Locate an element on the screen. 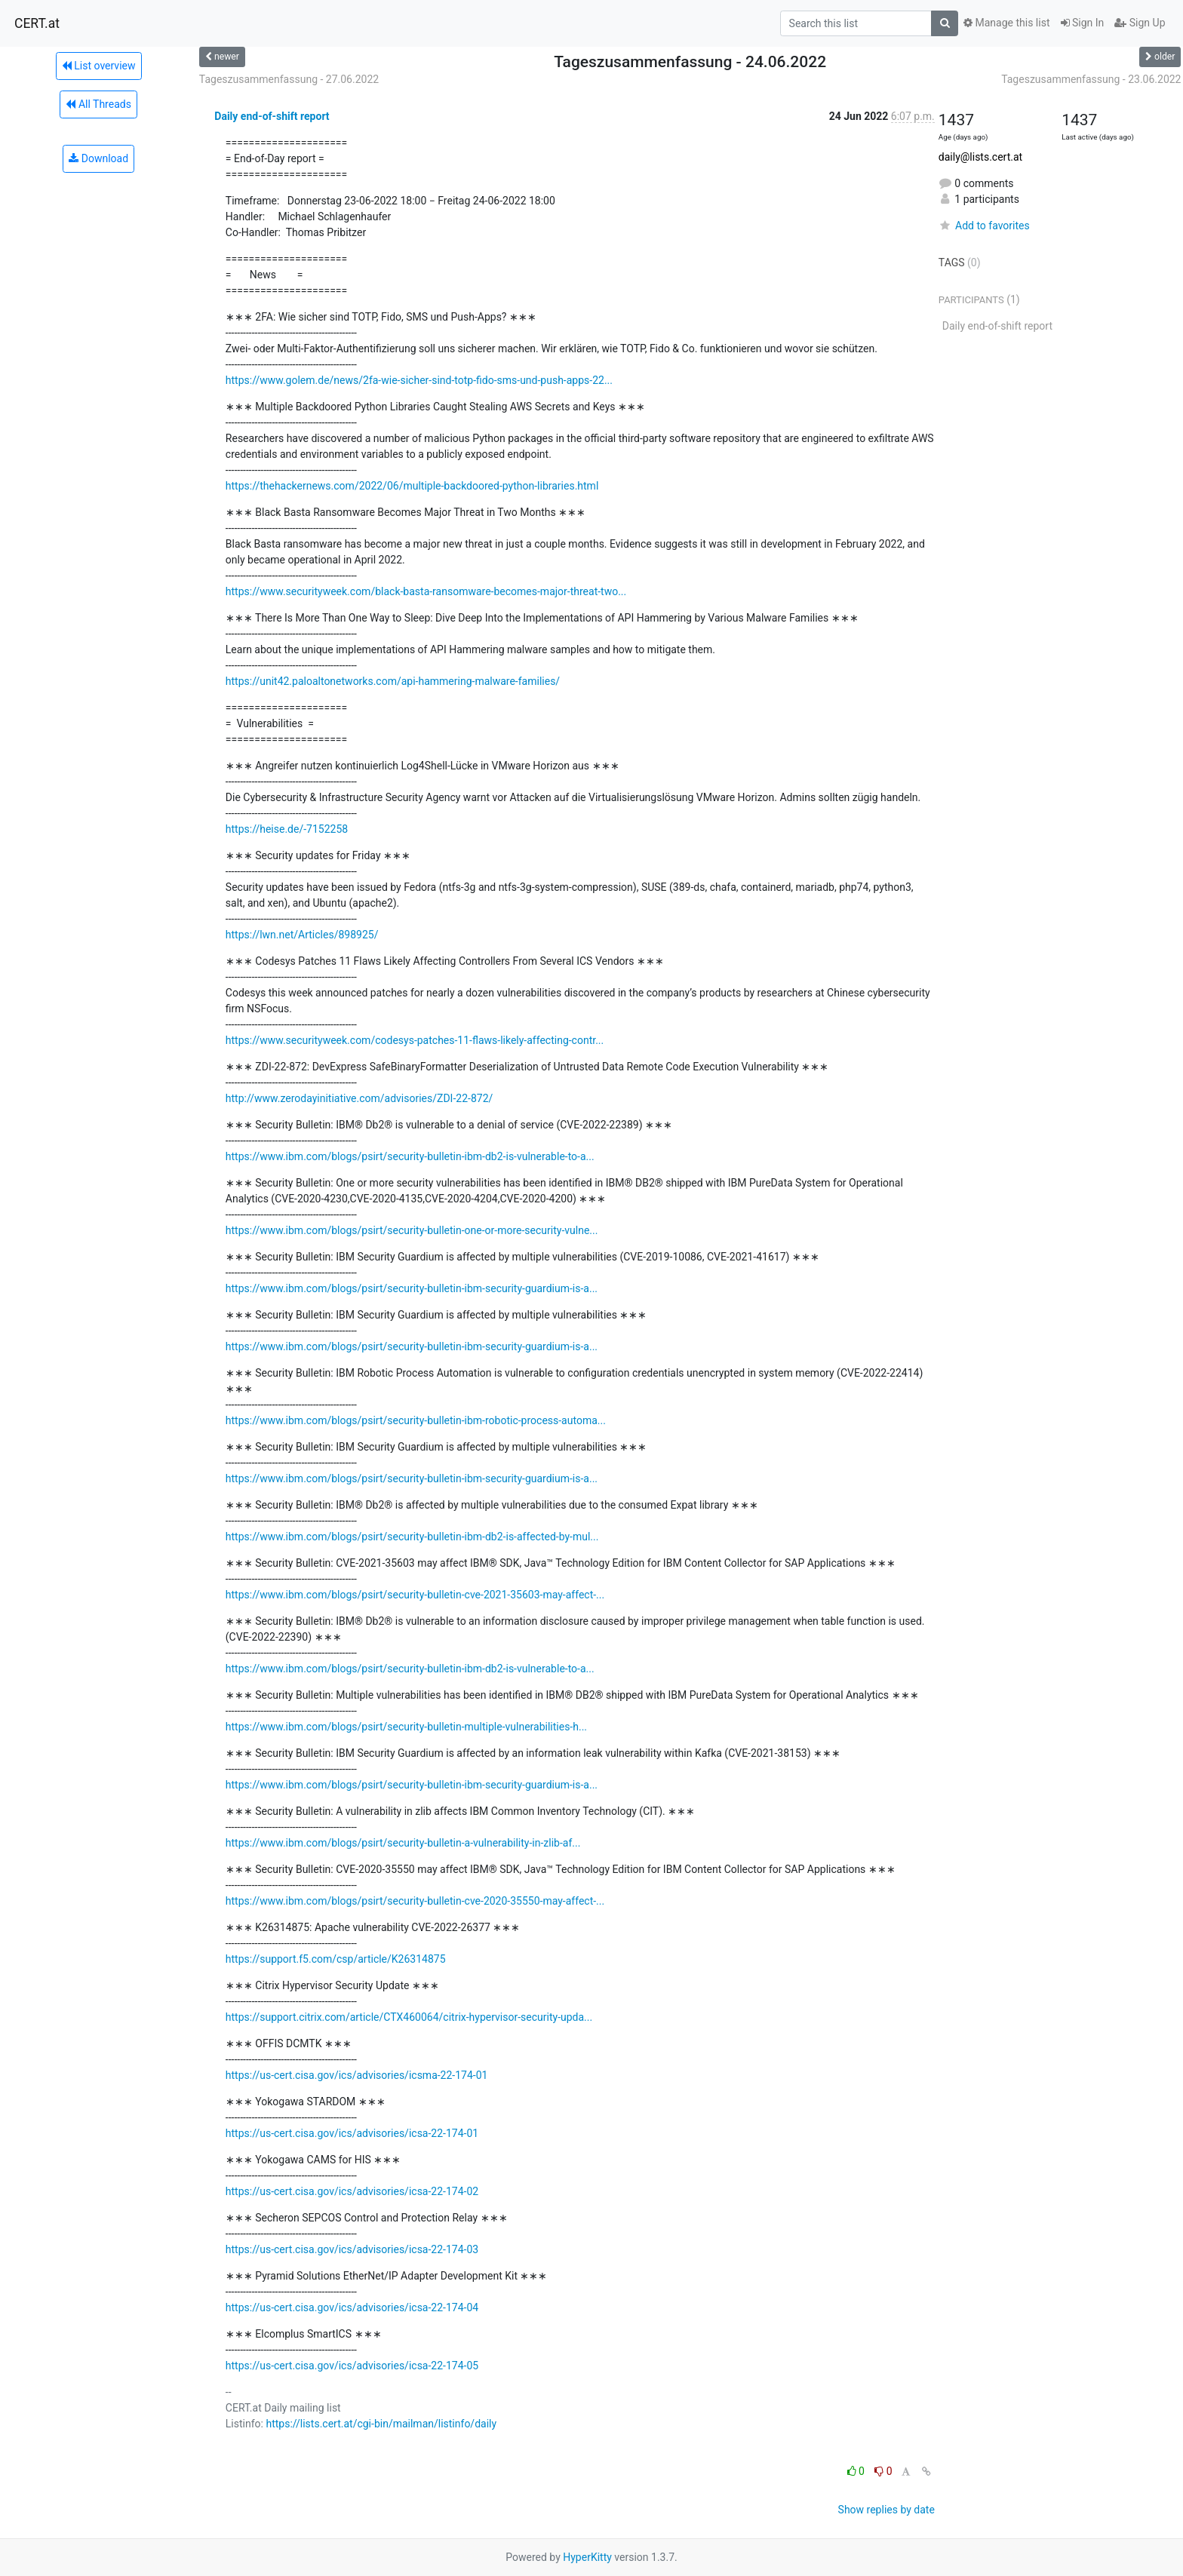 The width and height of the screenshot is (1183, 2576). https://us-cert.cisa.gov/ics/advisories/icsa-22-174-02 is located at coordinates (352, 2191).